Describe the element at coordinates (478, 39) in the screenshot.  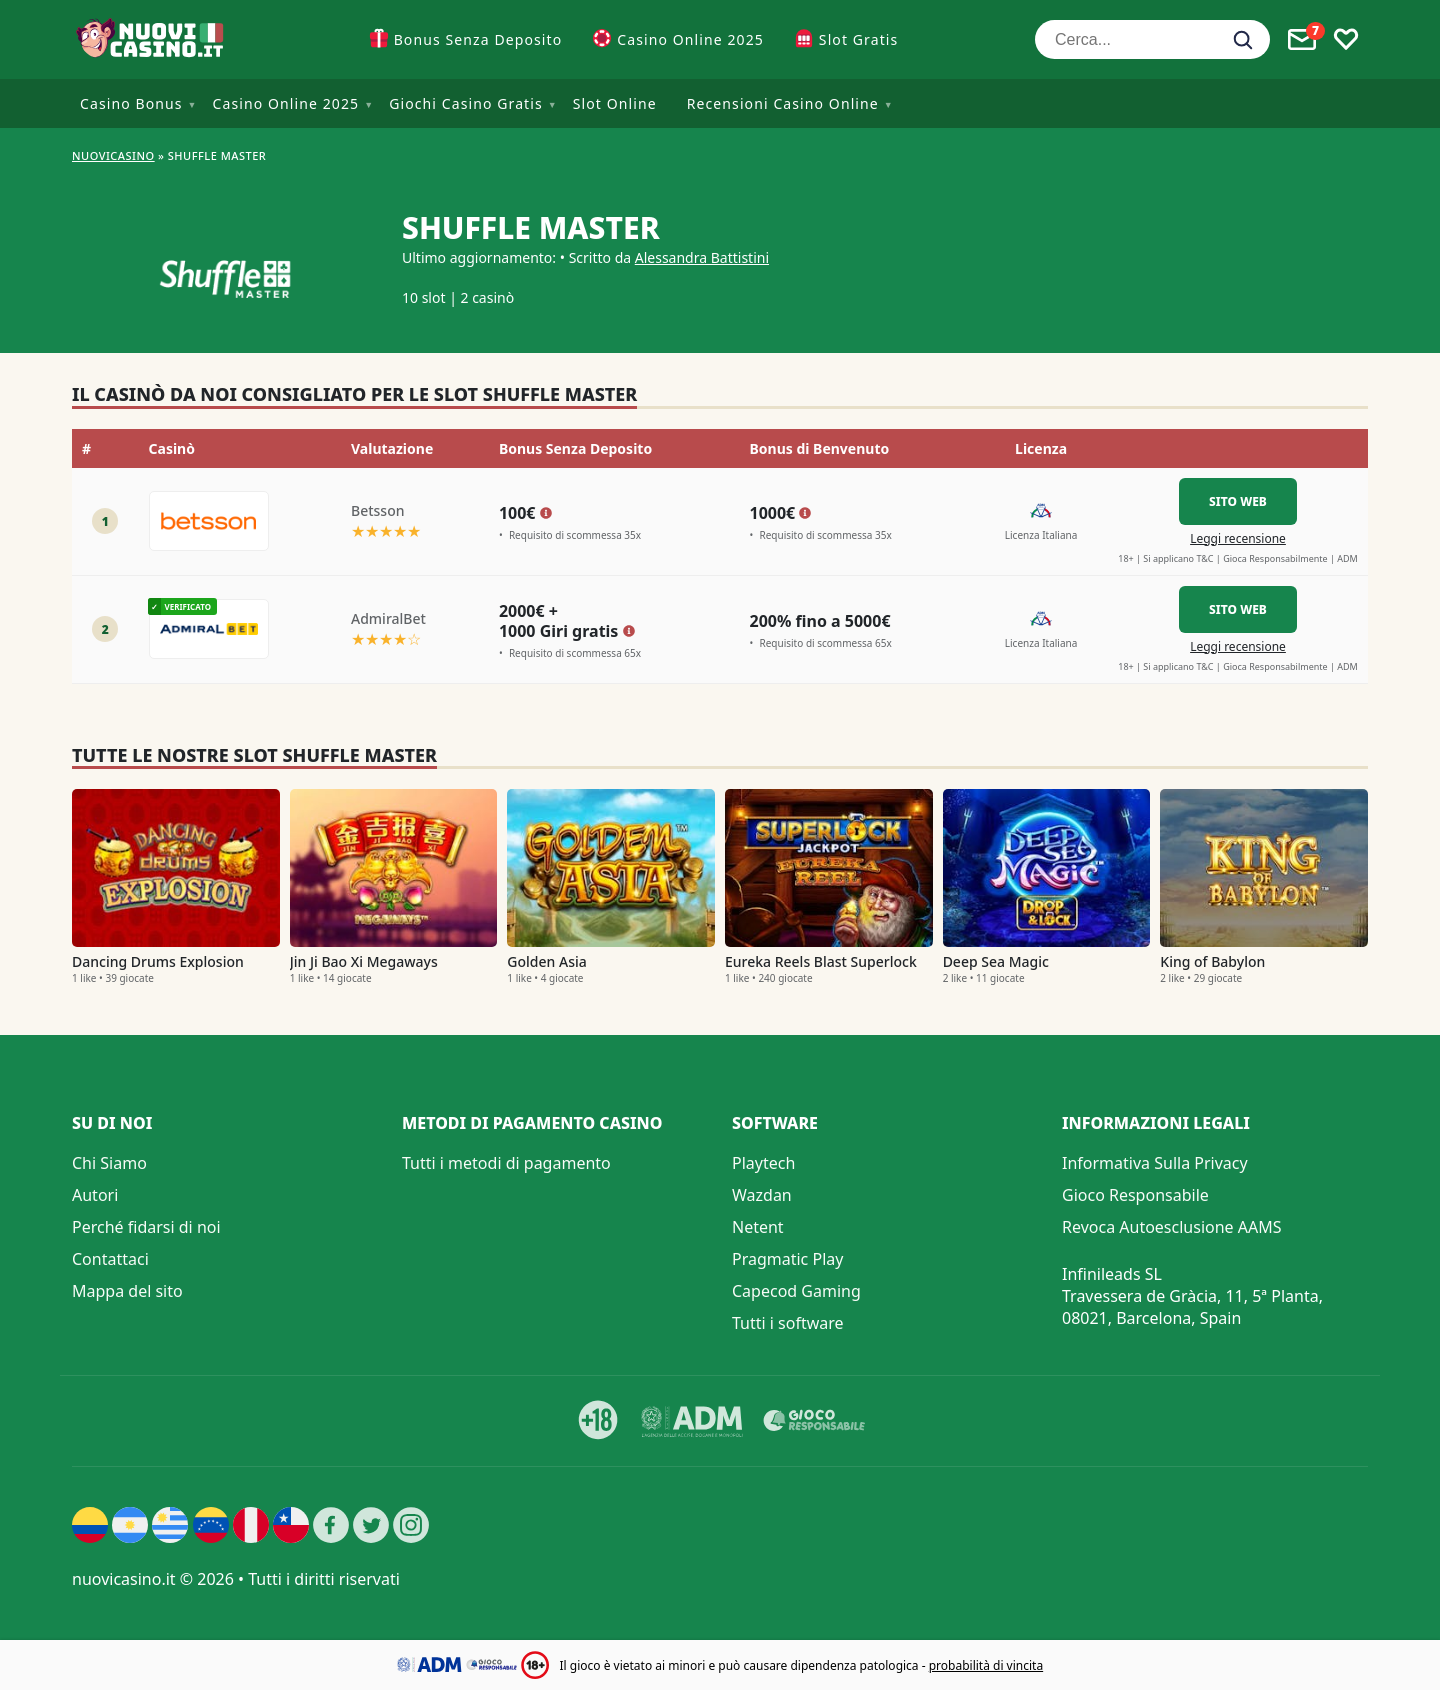
I see `Bonus Senza Deposito` at that location.